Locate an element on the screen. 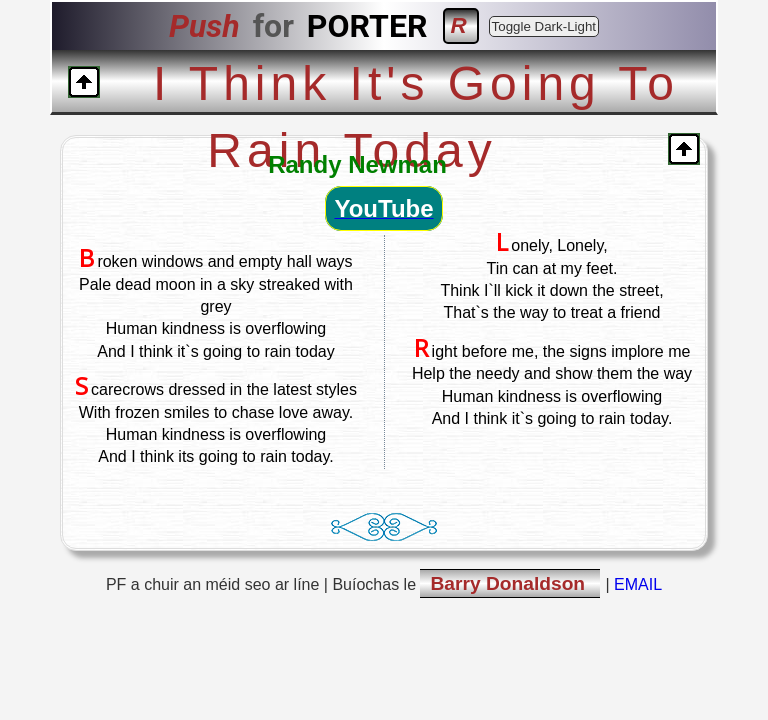 The width and height of the screenshot is (768, 720). Toggle Dark-Light is located at coordinates (544, 26).